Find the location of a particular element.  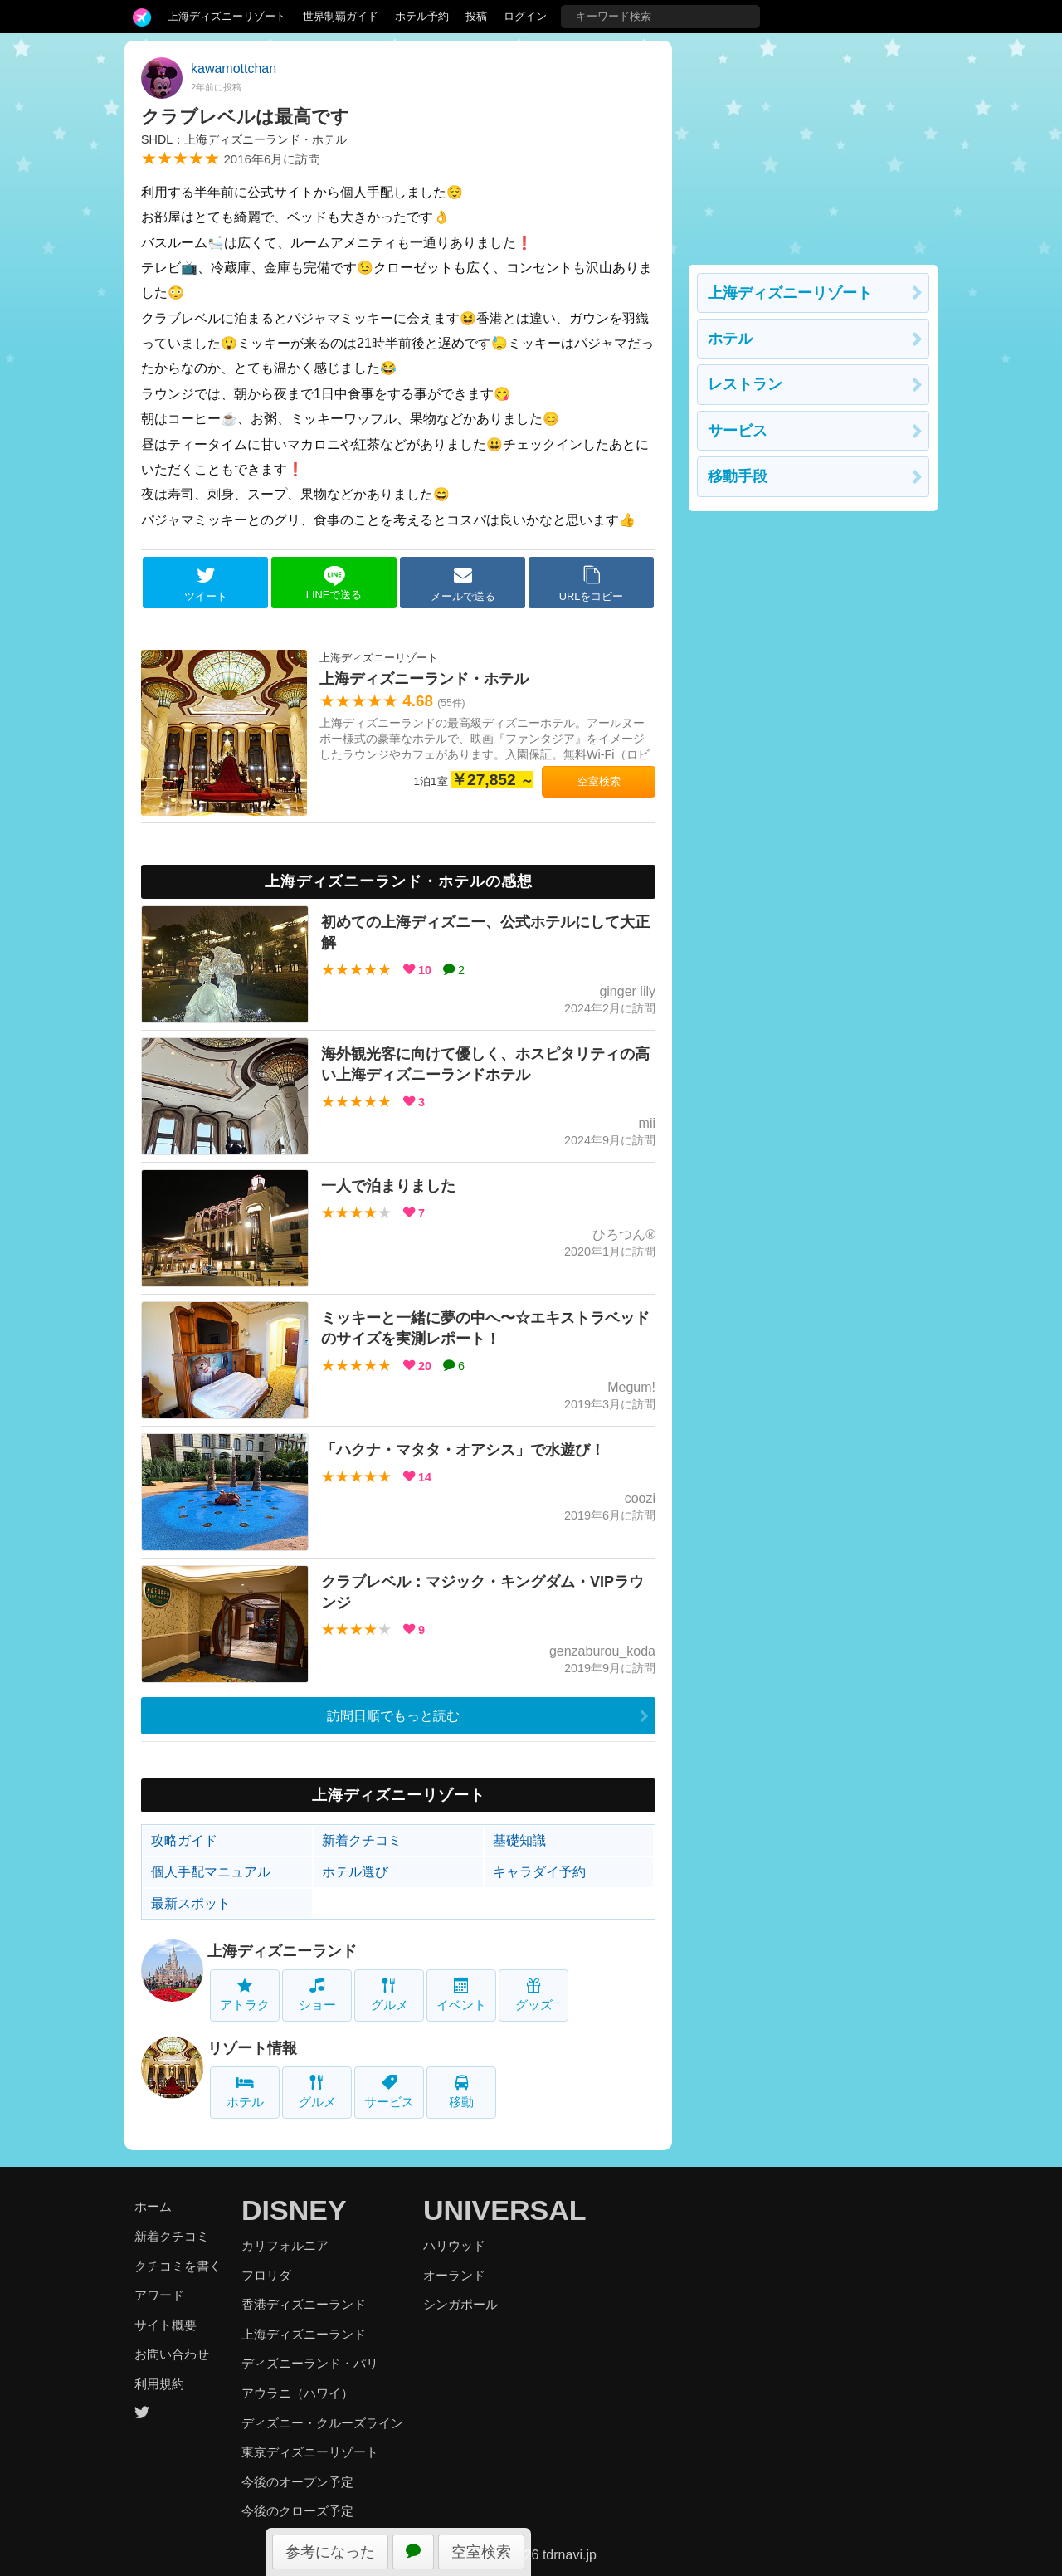

空室検索 is located at coordinates (481, 2552).